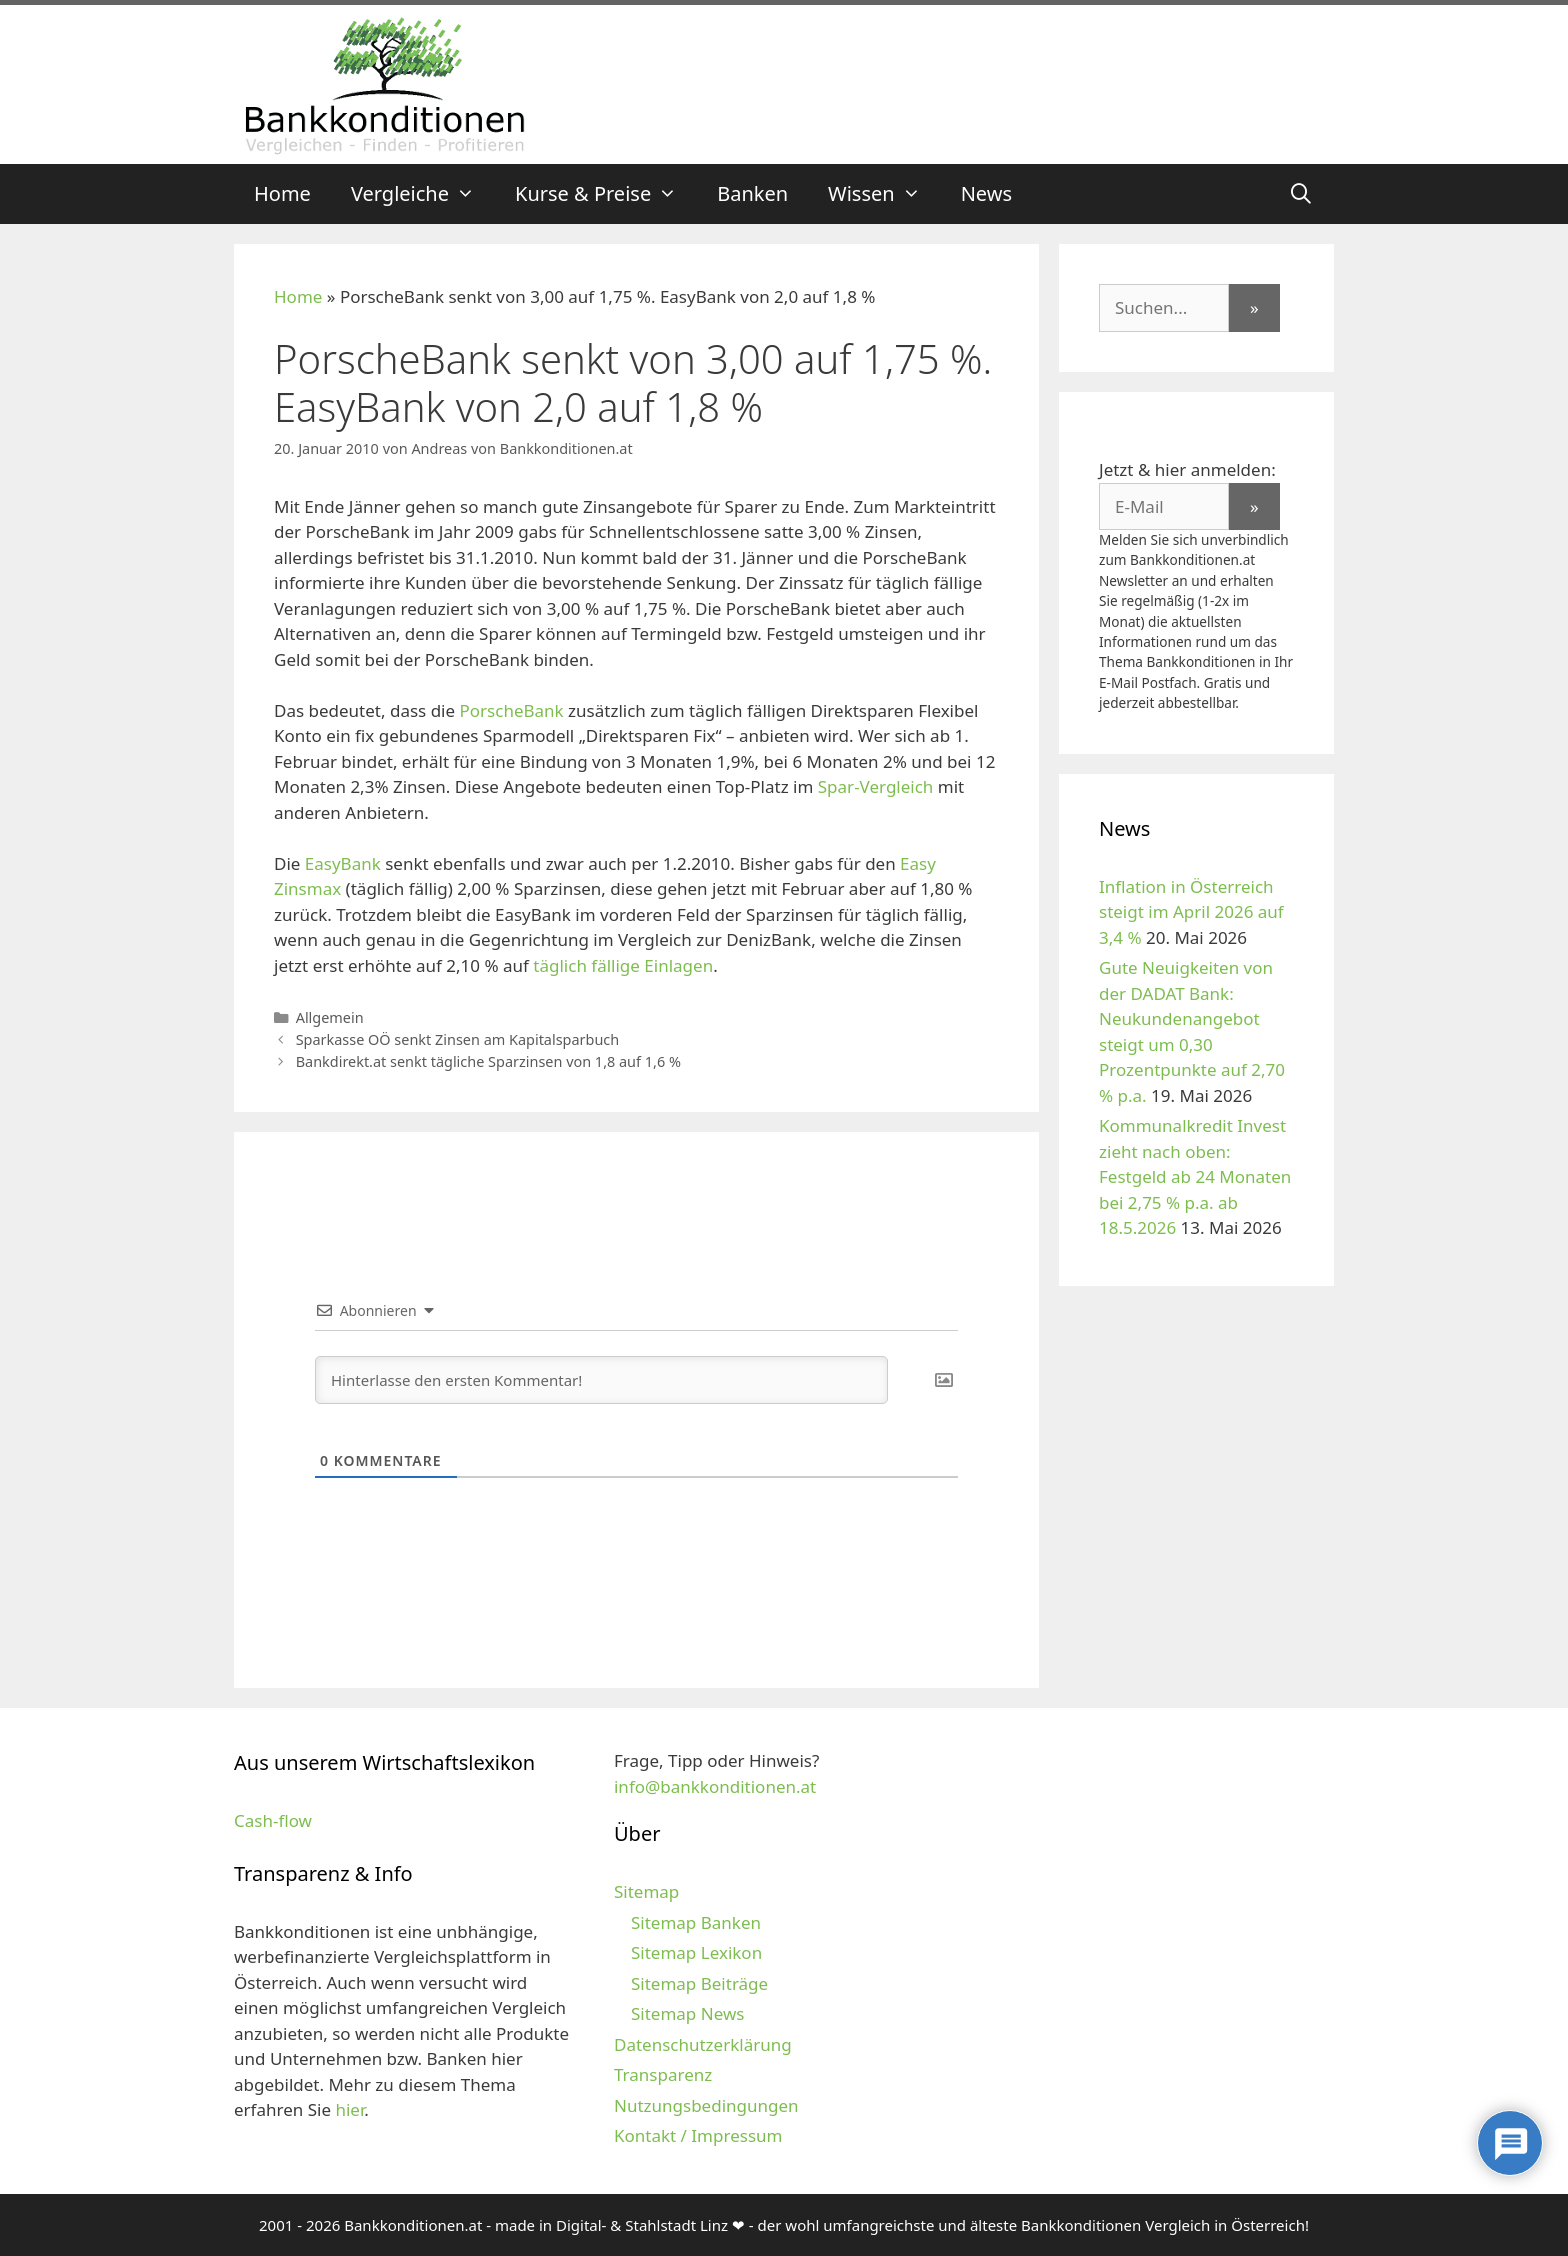 The image size is (1568, 2256). I want to click on Cash-flow, so click(273, 1820).